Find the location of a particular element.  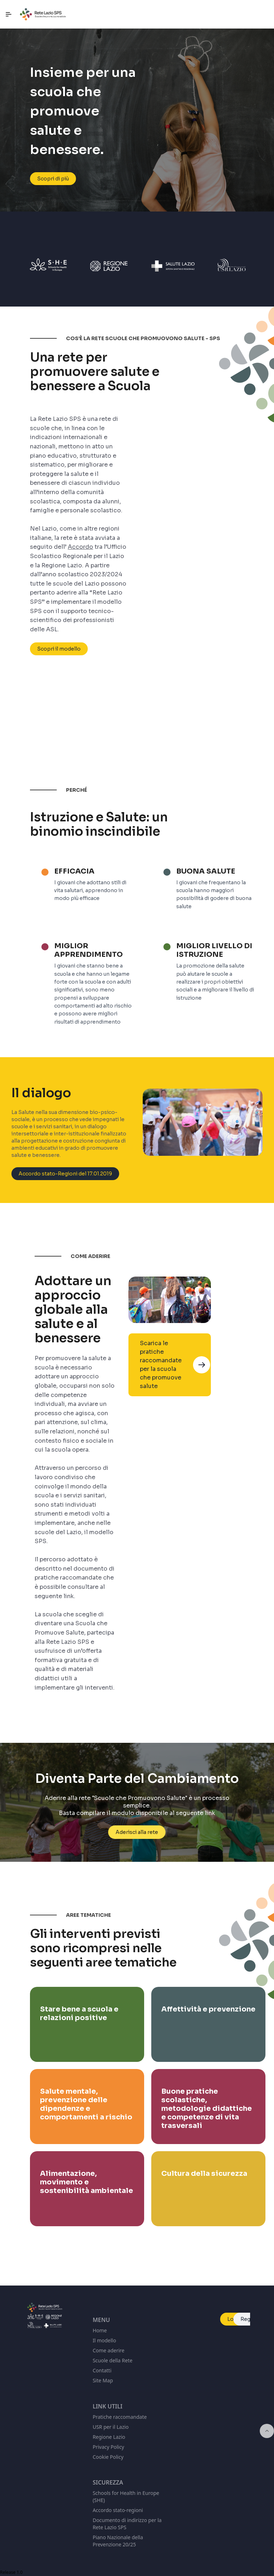

Scuole della Rete is located at coordinates (112, 2360).